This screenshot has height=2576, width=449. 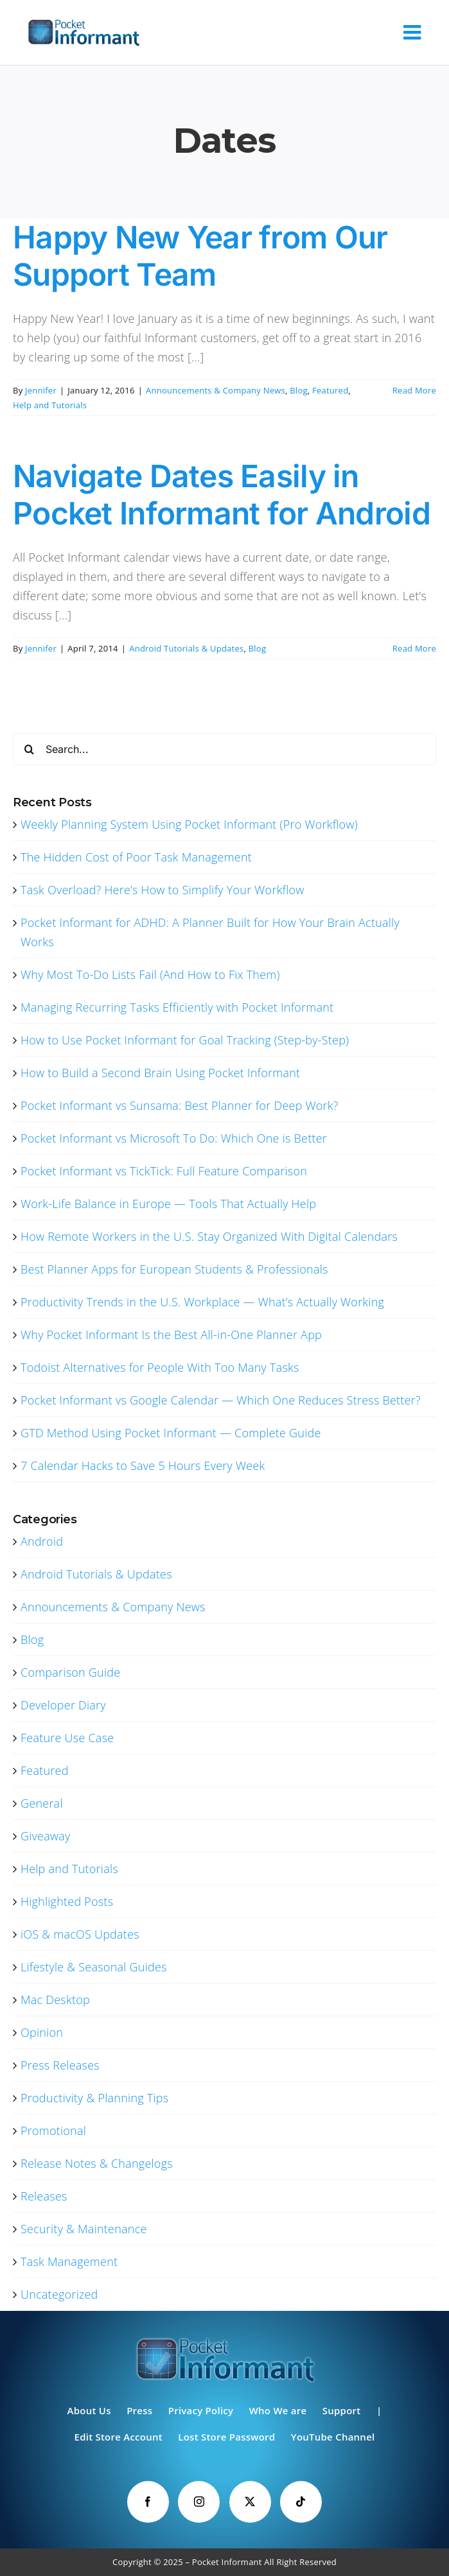 I want to click on [Tiktok], so click(x=301, y=2502).